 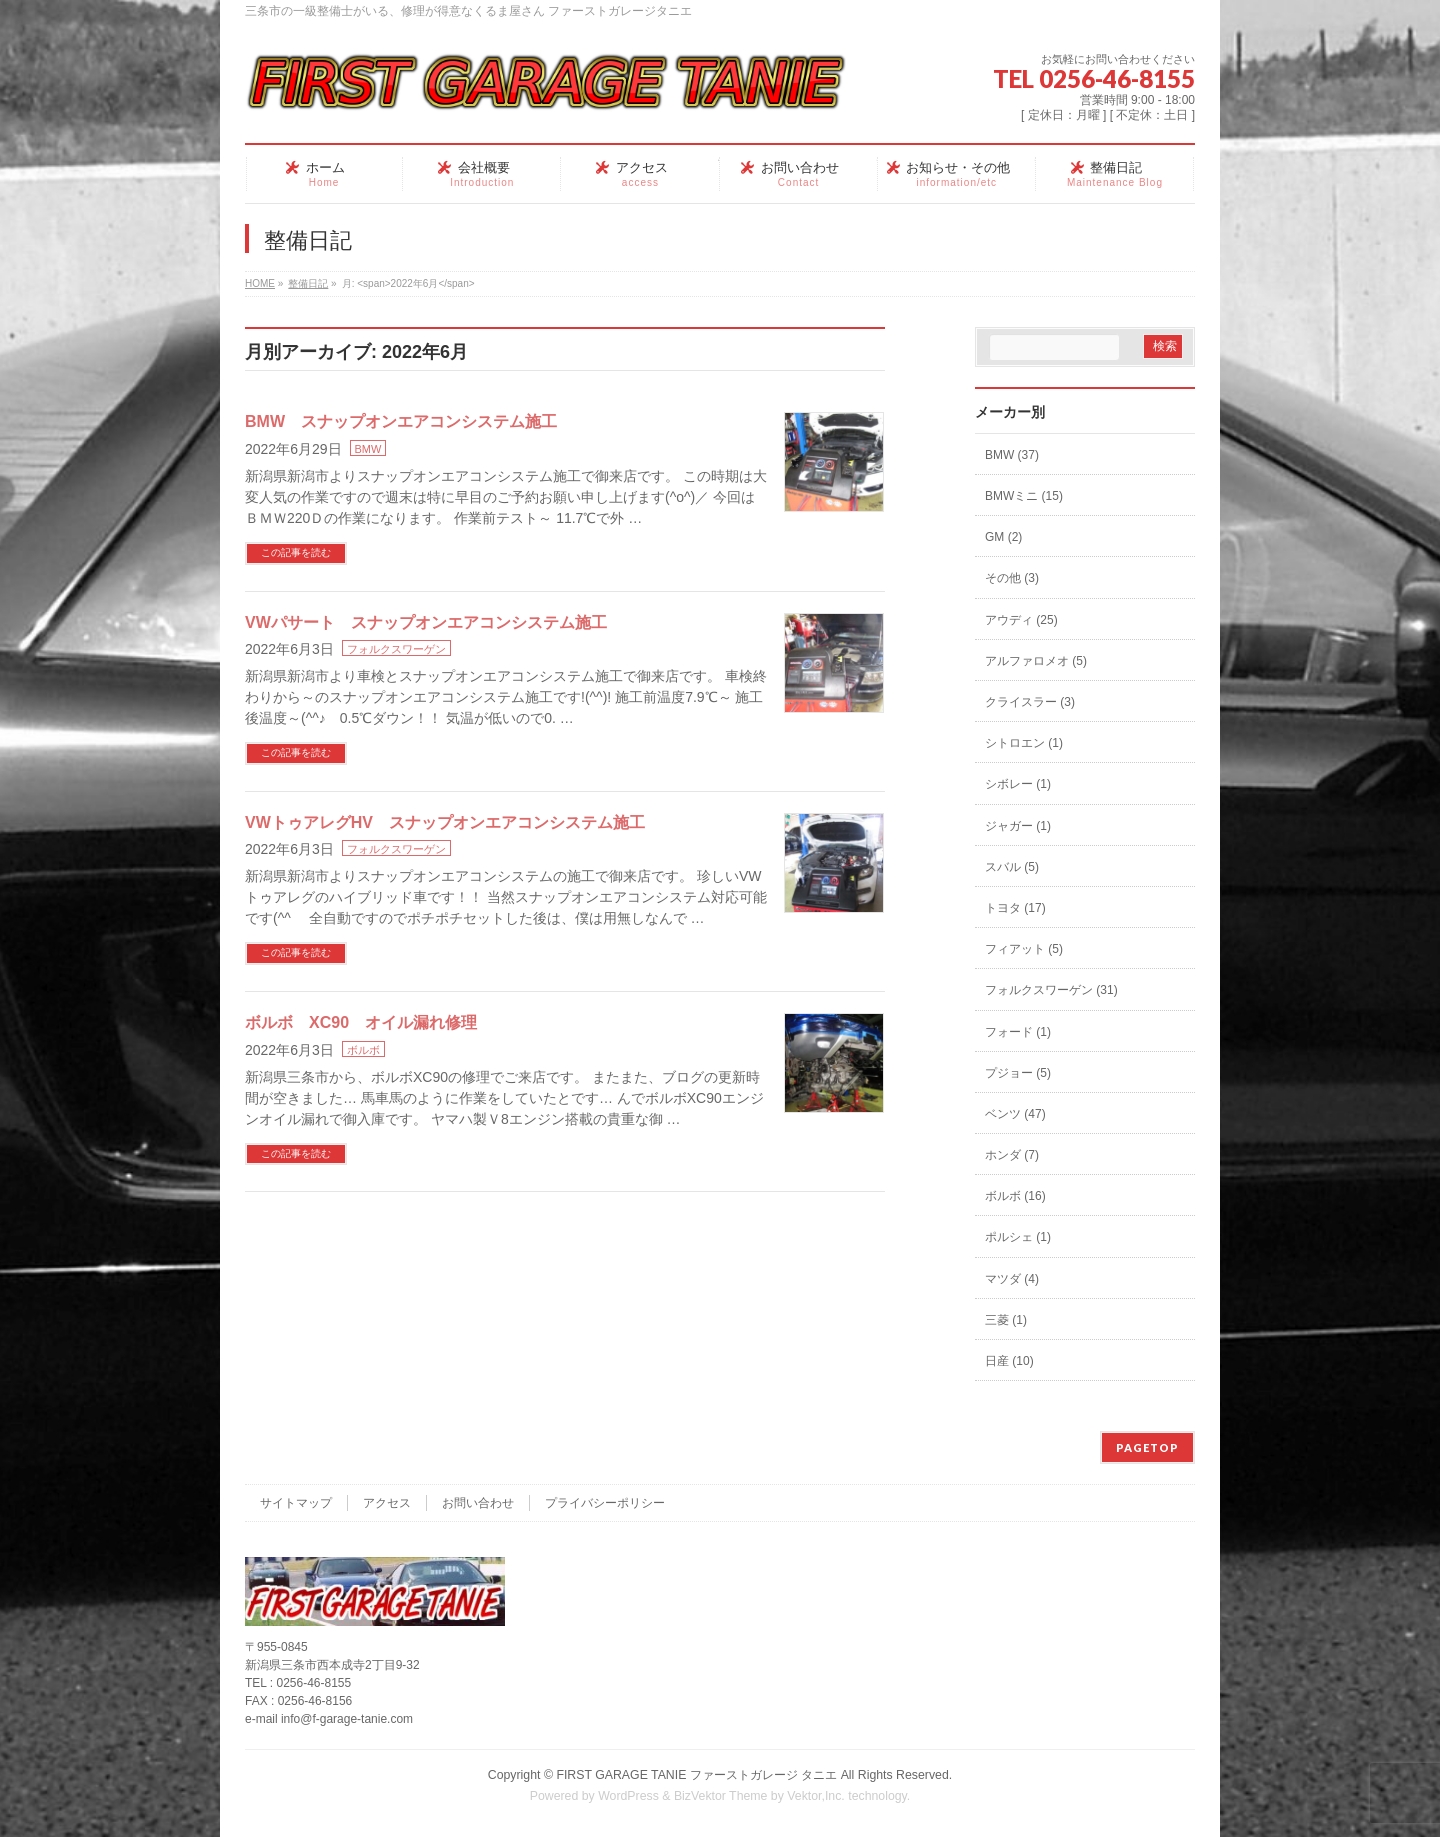 I want to click on VWトゥアレグHV スナップオンエアコンシステム施工, so click(x=445, y=822).